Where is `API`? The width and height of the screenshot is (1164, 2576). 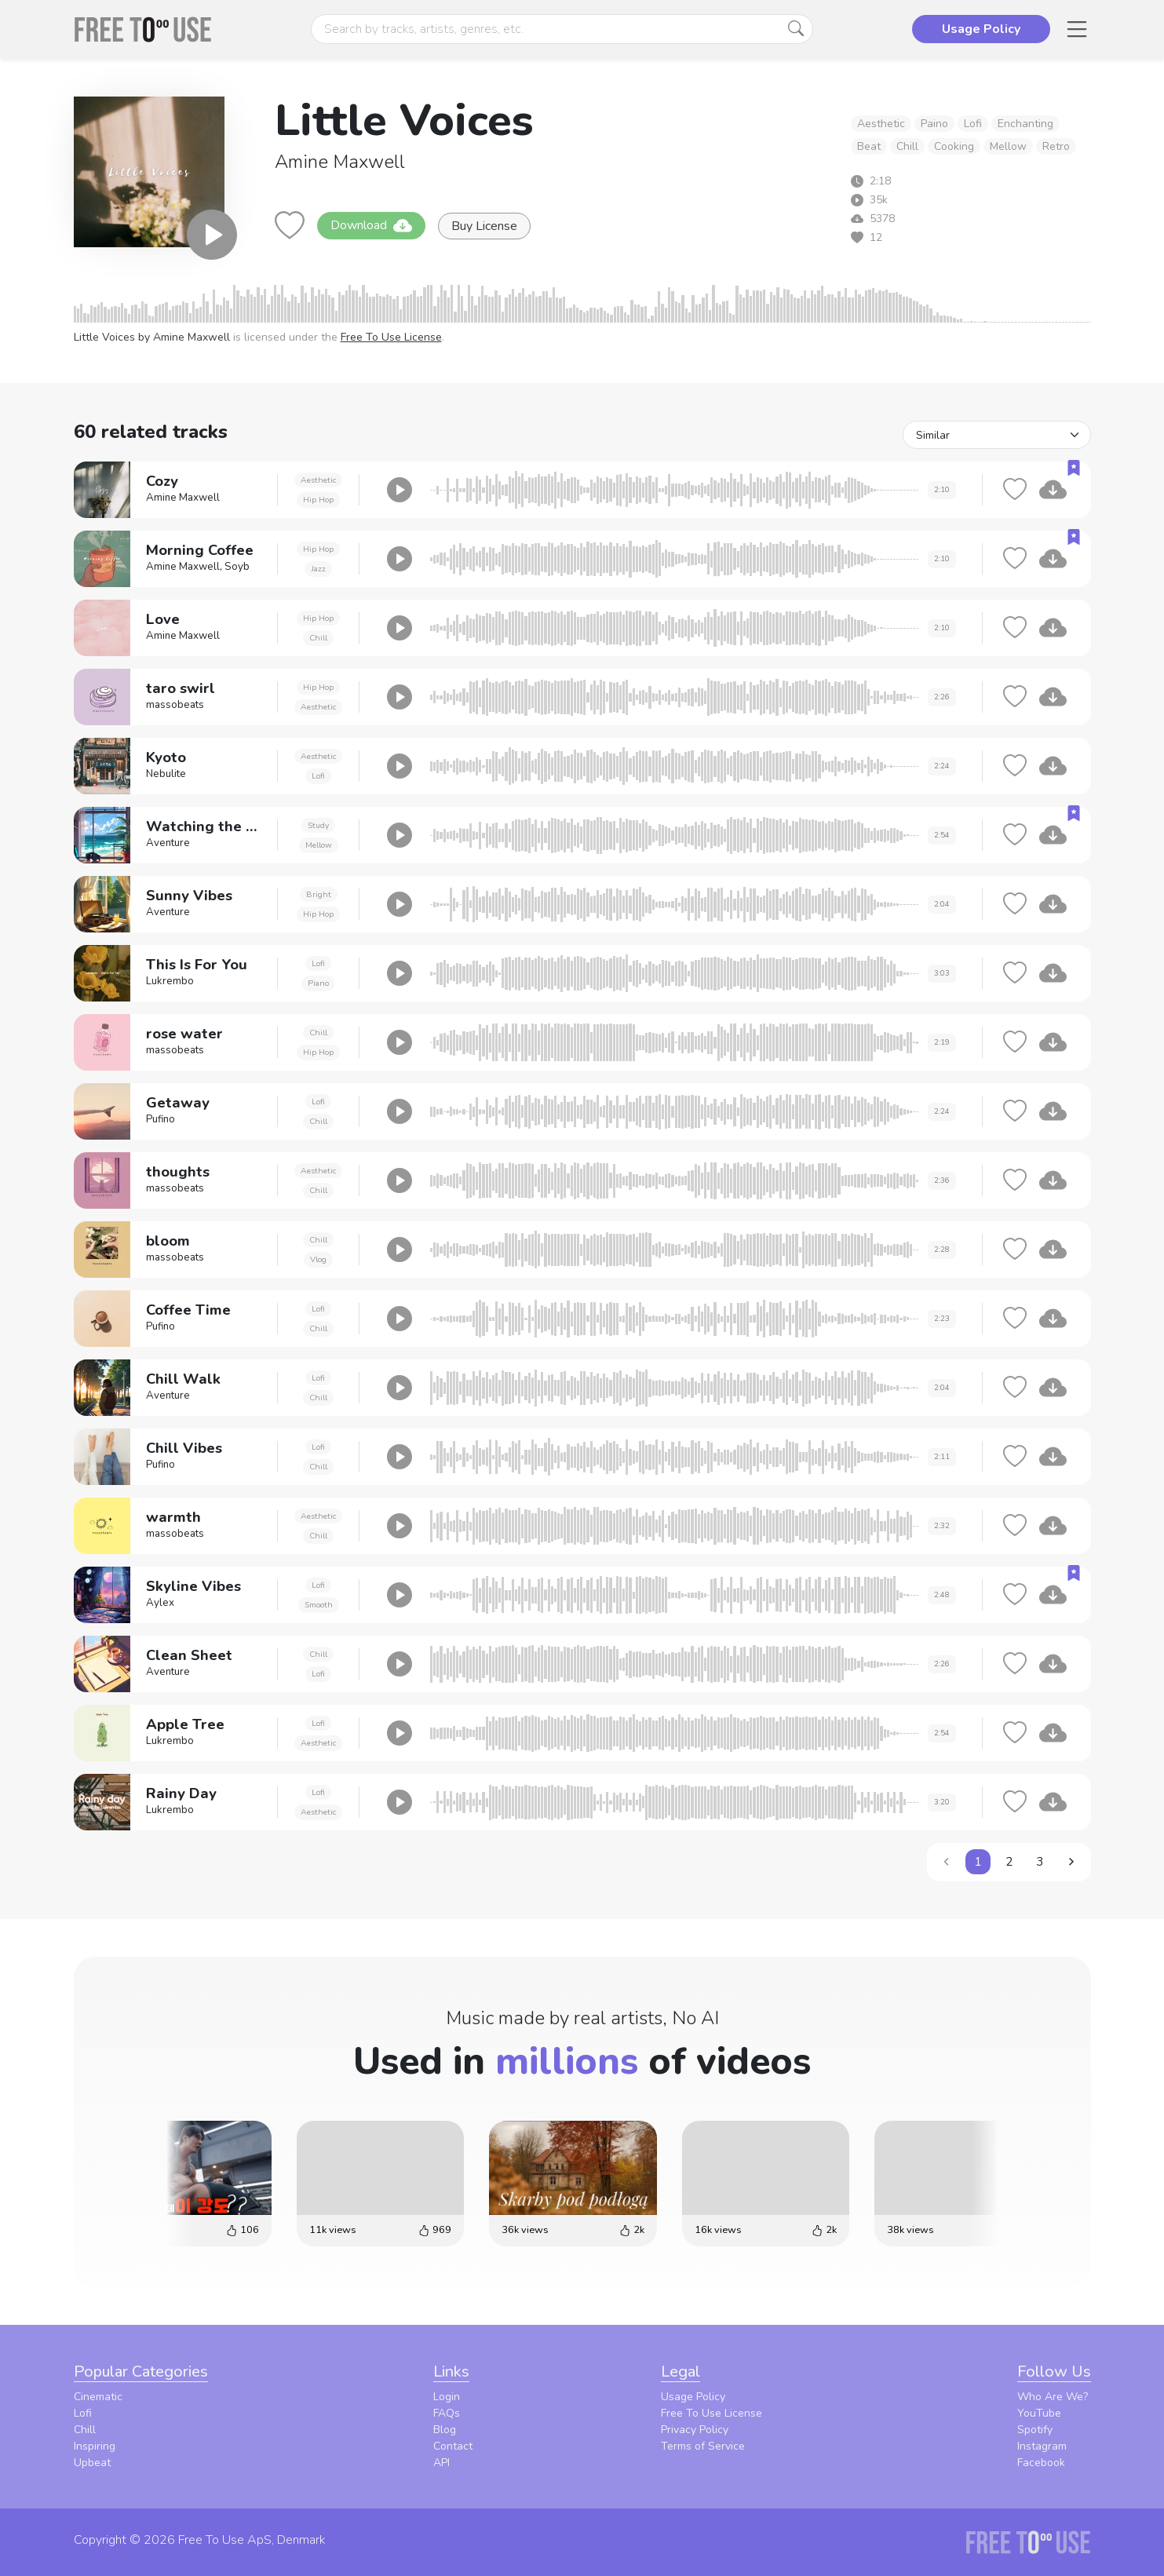 API is located at coordinates (441, 2462).